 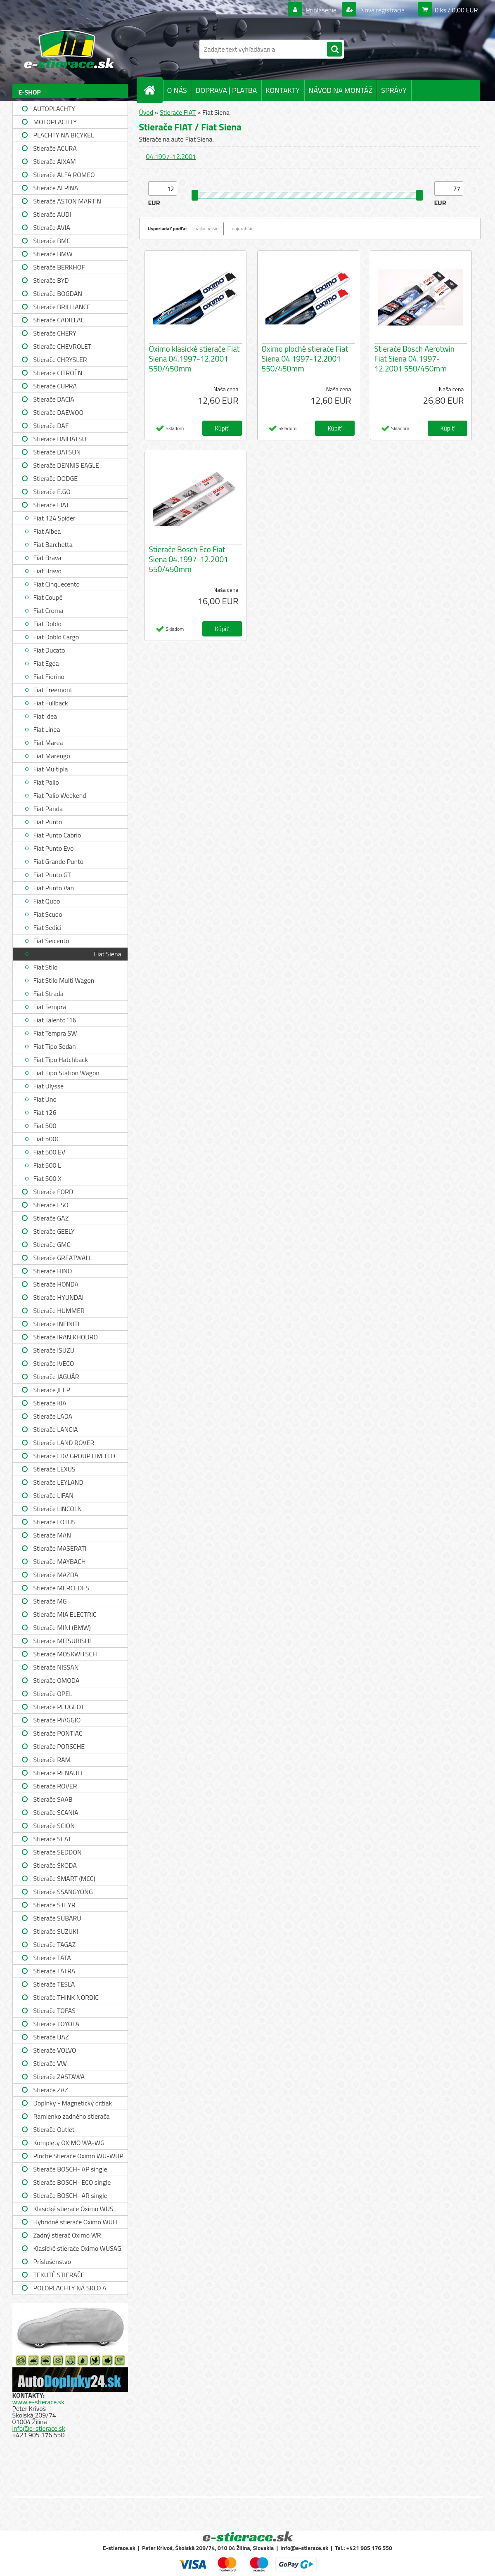 I want to click on Stierače HONDA, so click(x=56, y=1284).